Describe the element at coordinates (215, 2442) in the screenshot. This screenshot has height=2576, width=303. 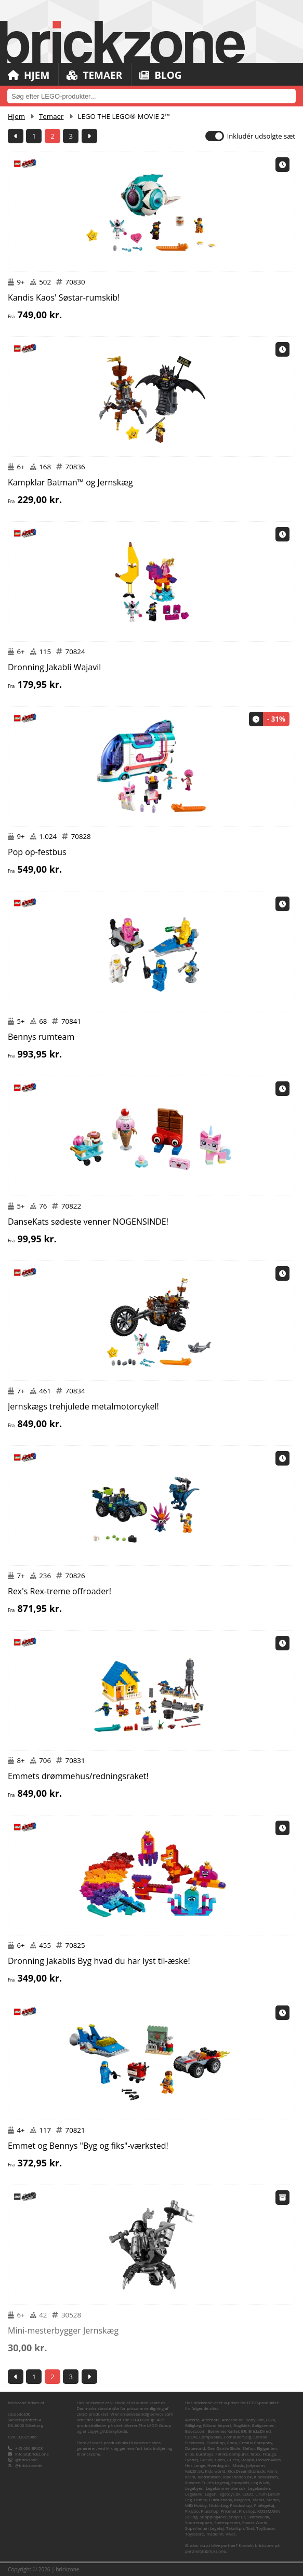
I see `Coolshop` at that location.